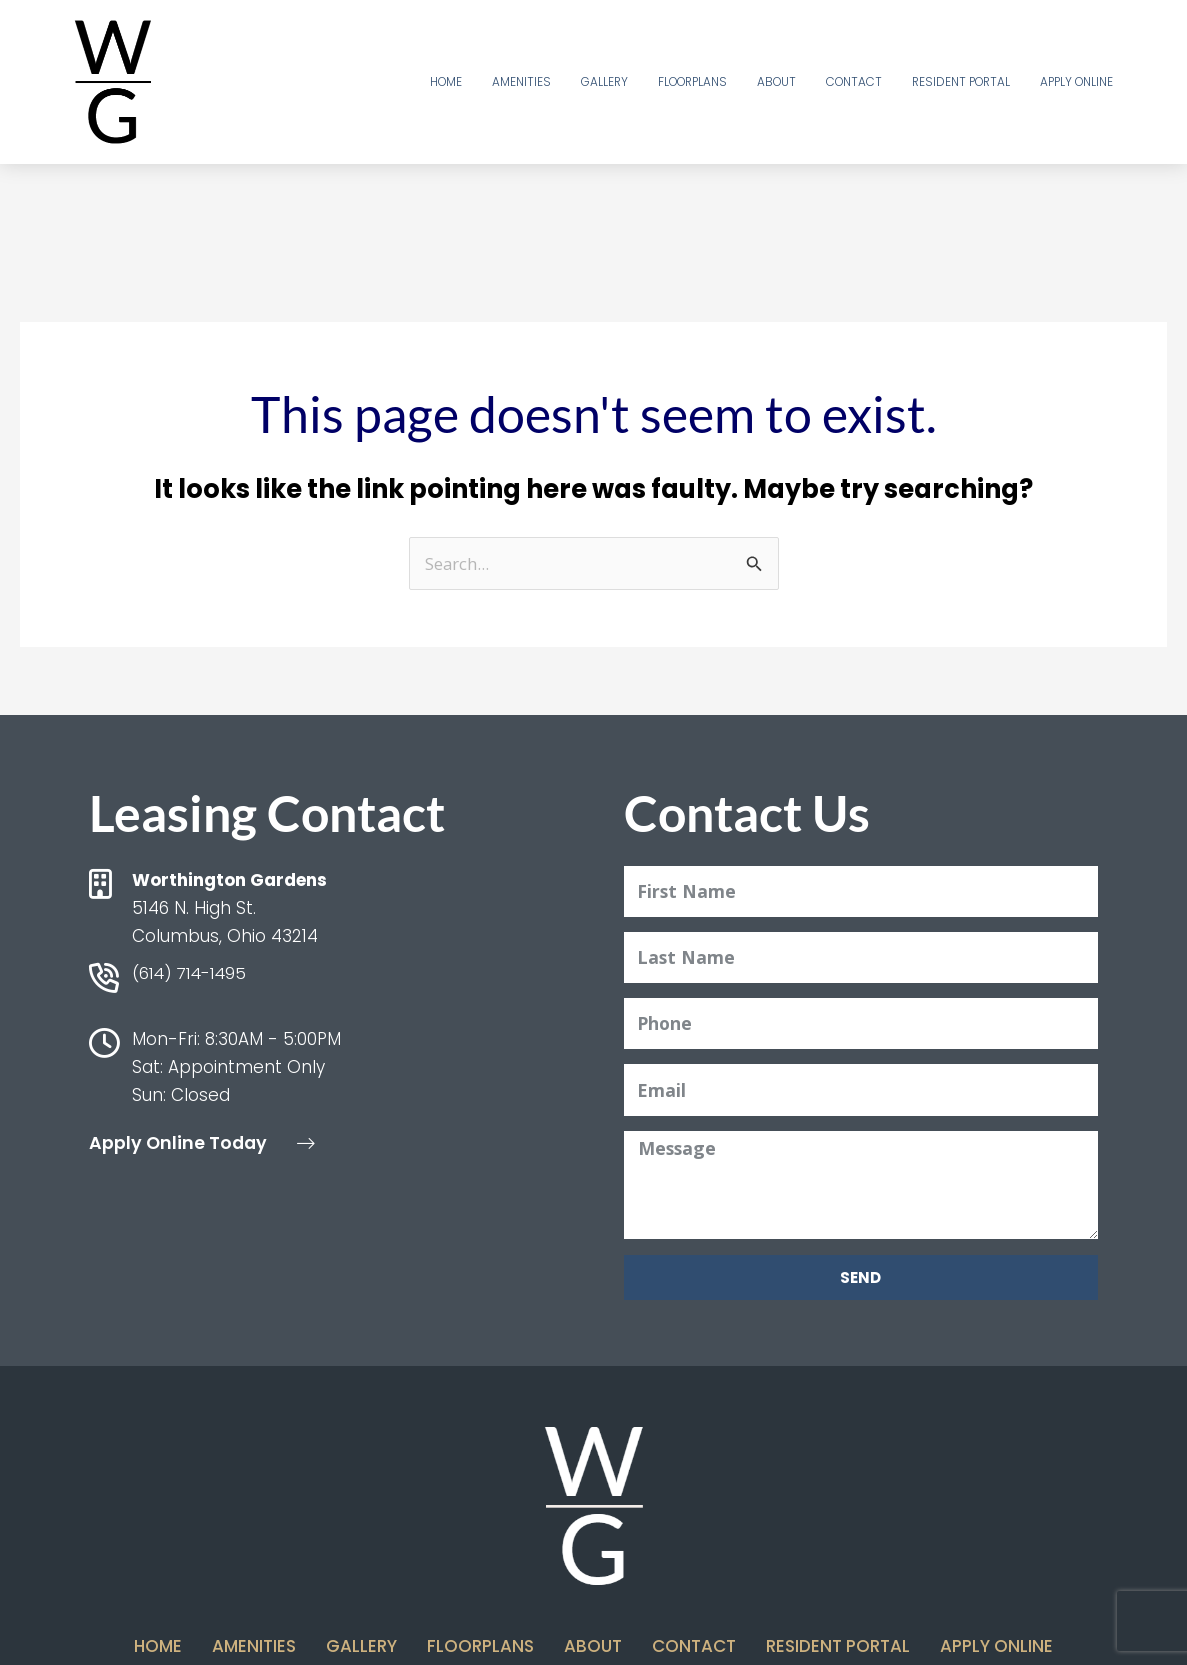 The image size is (1187, 1665). What do you see at coordinates (446, 82) in the screenshot?
I see `Home` at bounding box center [446, 82].